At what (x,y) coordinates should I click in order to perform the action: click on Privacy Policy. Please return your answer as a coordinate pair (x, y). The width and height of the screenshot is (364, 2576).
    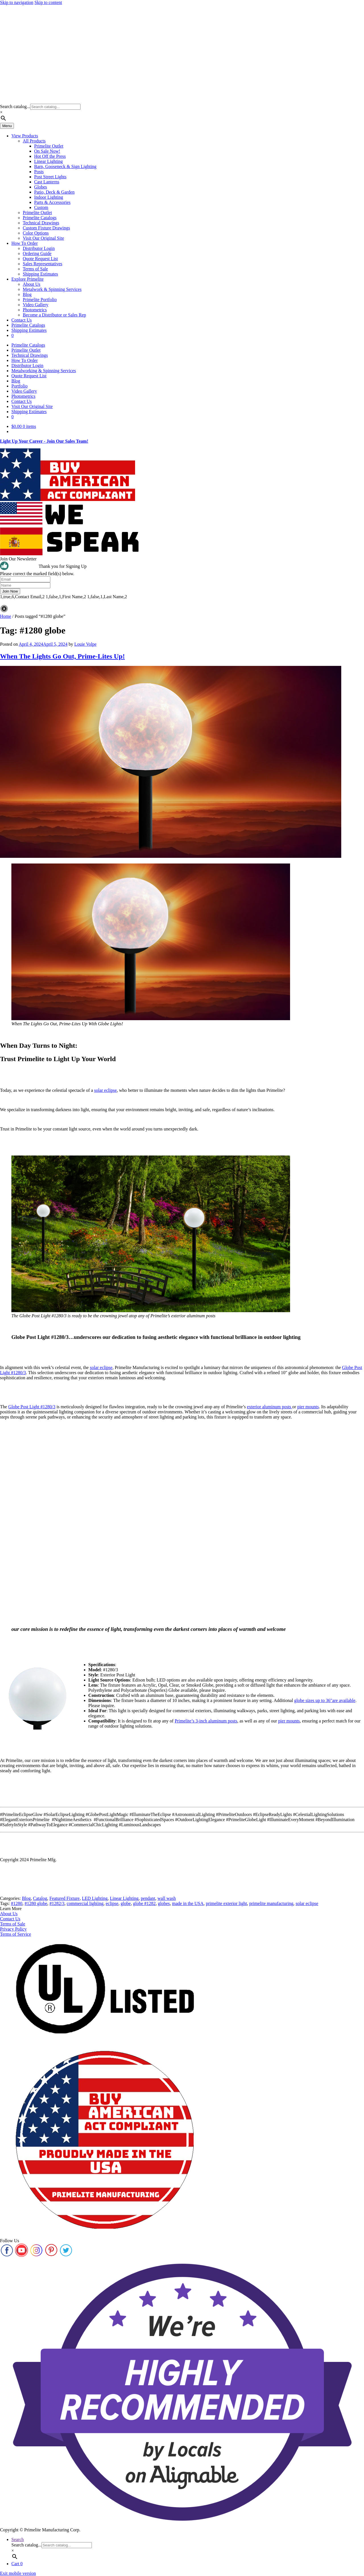
    Looking at the image, I should click on (13, 1929).